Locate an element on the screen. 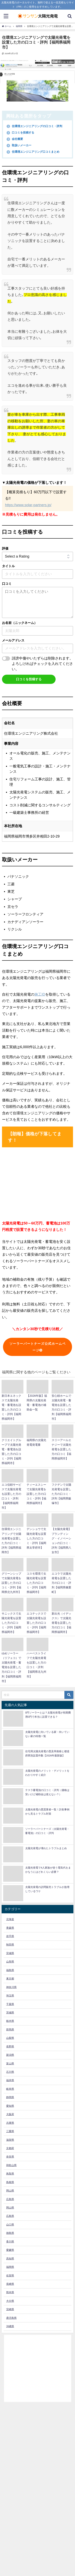 The height and width of the screenshot is (2576, 75). 香川県 is located at coordinates (10, 2241).